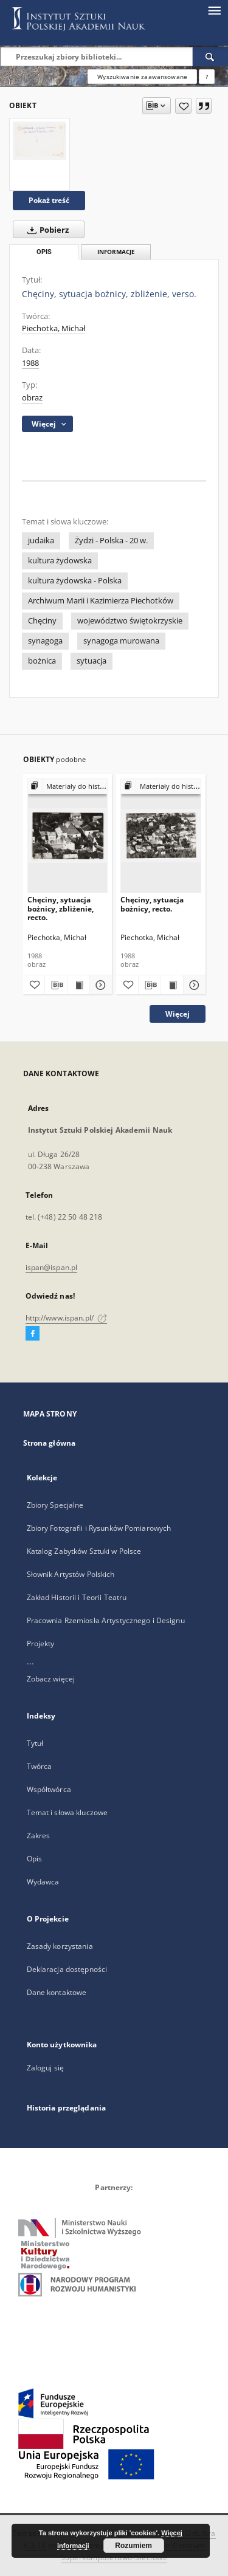 This screenshot has width=228, height=2576. I want to click on Chęciny, sytuacja bożnicy, recto., so click(152, 904).